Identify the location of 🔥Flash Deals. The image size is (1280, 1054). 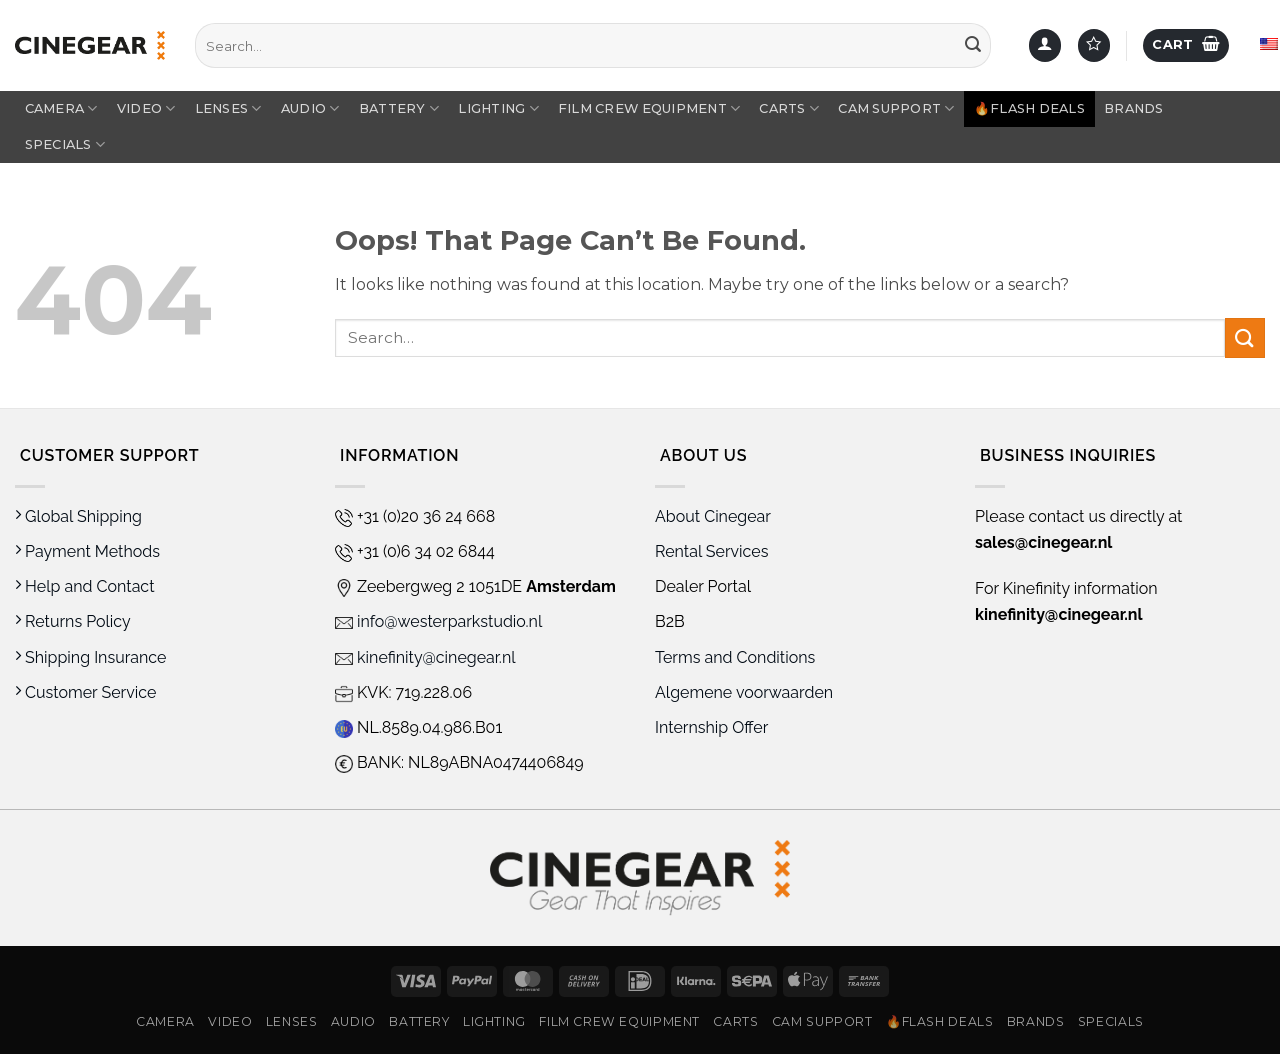
(1029, 108).